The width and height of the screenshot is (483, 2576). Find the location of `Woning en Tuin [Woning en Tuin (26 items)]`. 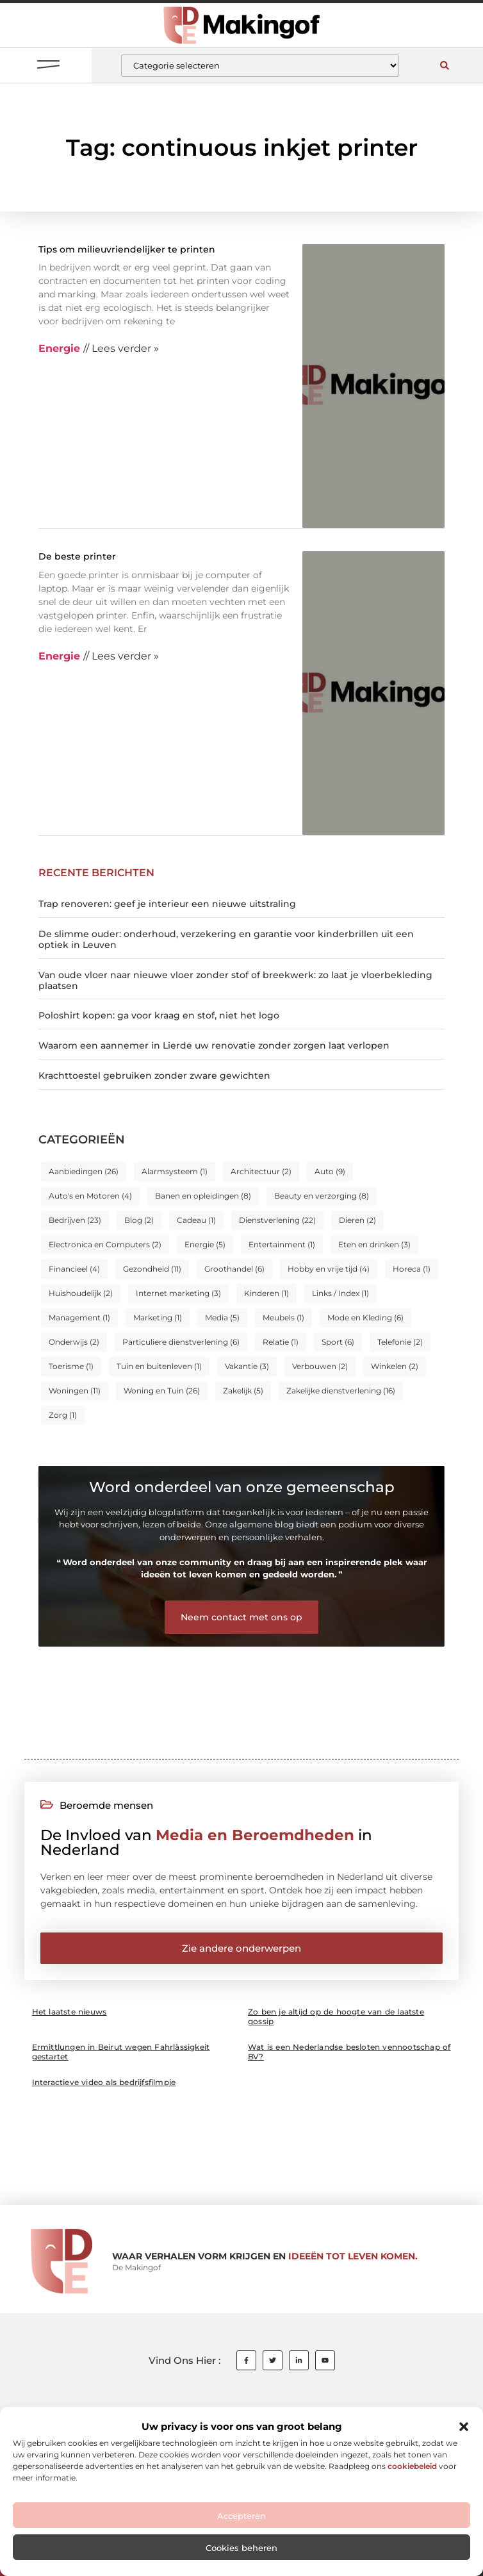

Woning en Tuin [Woning en Tuin (26 items)] is located at coordinates (162, 1390).